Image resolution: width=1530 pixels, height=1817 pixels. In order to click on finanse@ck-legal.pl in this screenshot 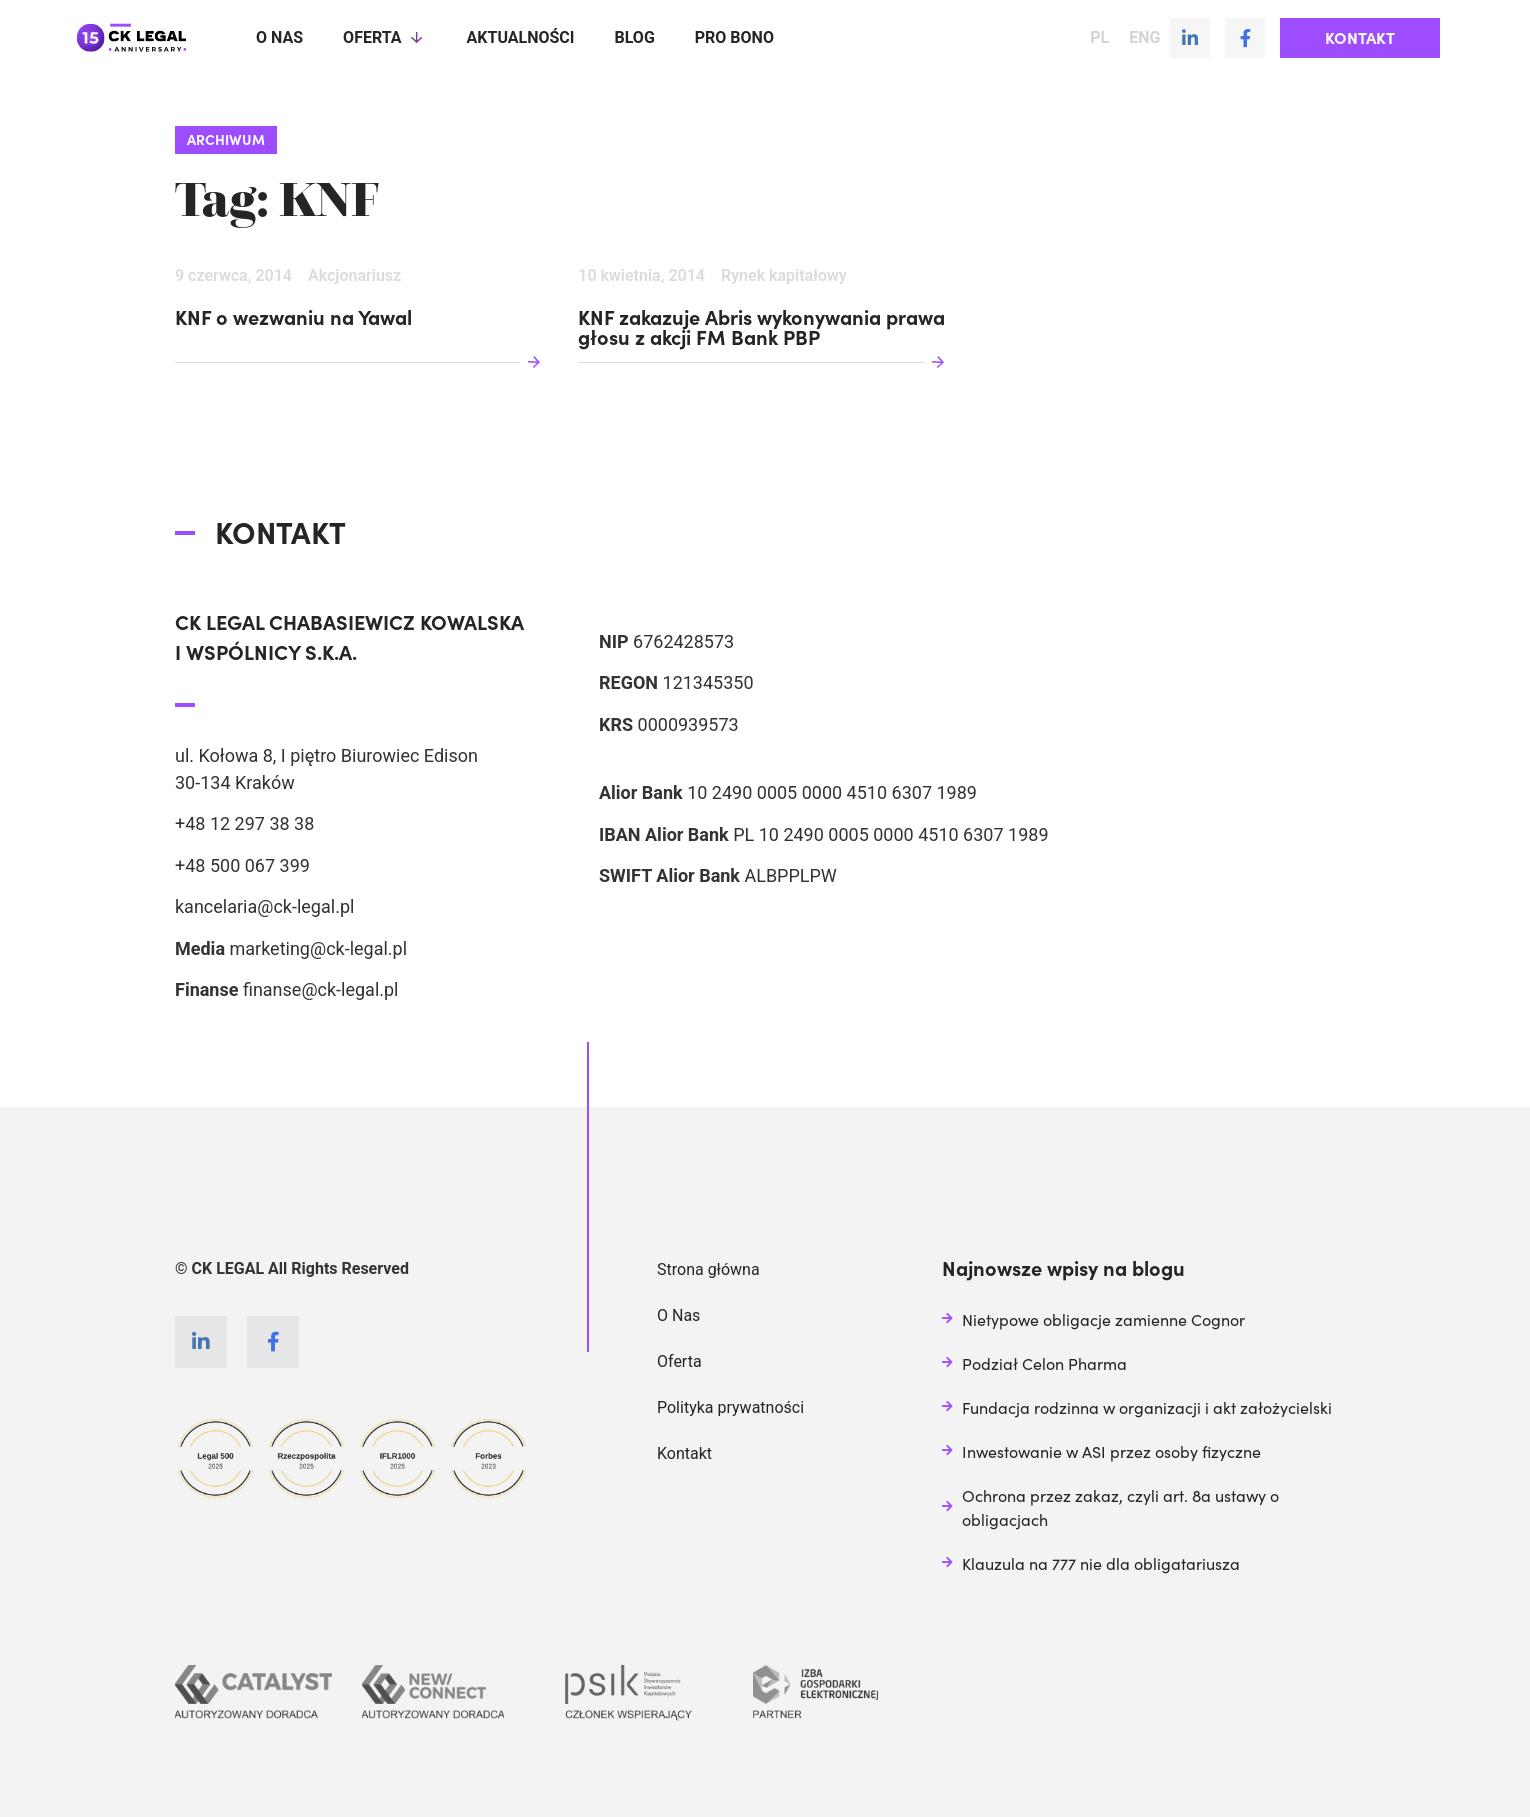, I will do `click(321, 989)`.